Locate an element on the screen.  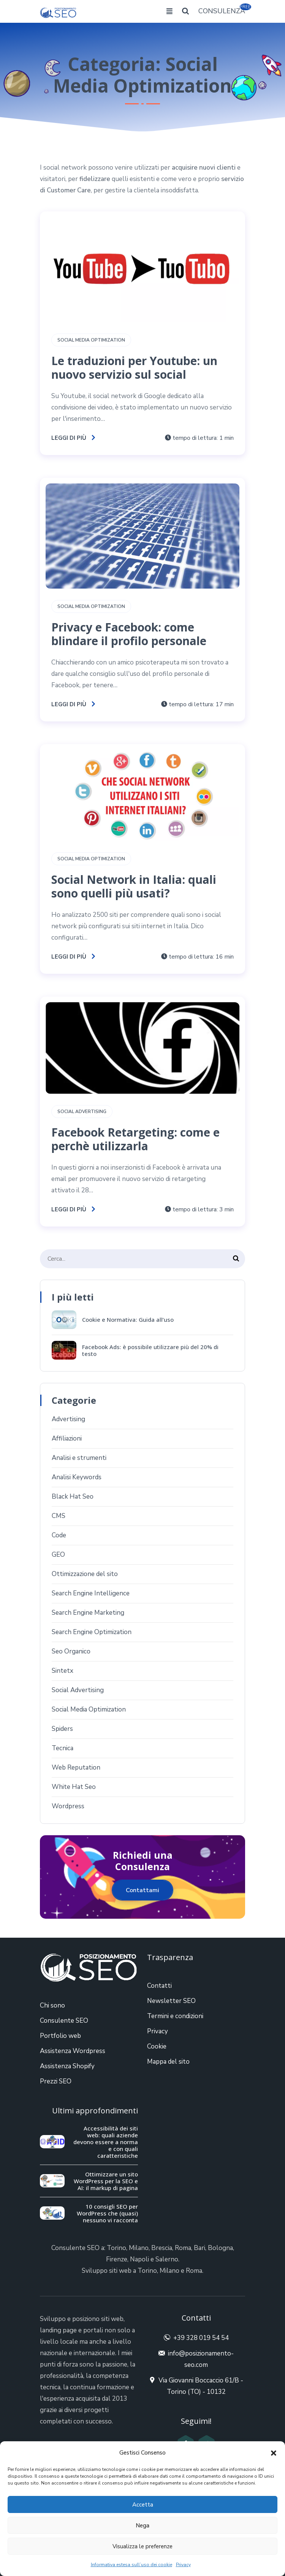
Ottimizzare un sito WordPress per la SEO e AI: il markup di pagina is located at coordinates (106, 2181).